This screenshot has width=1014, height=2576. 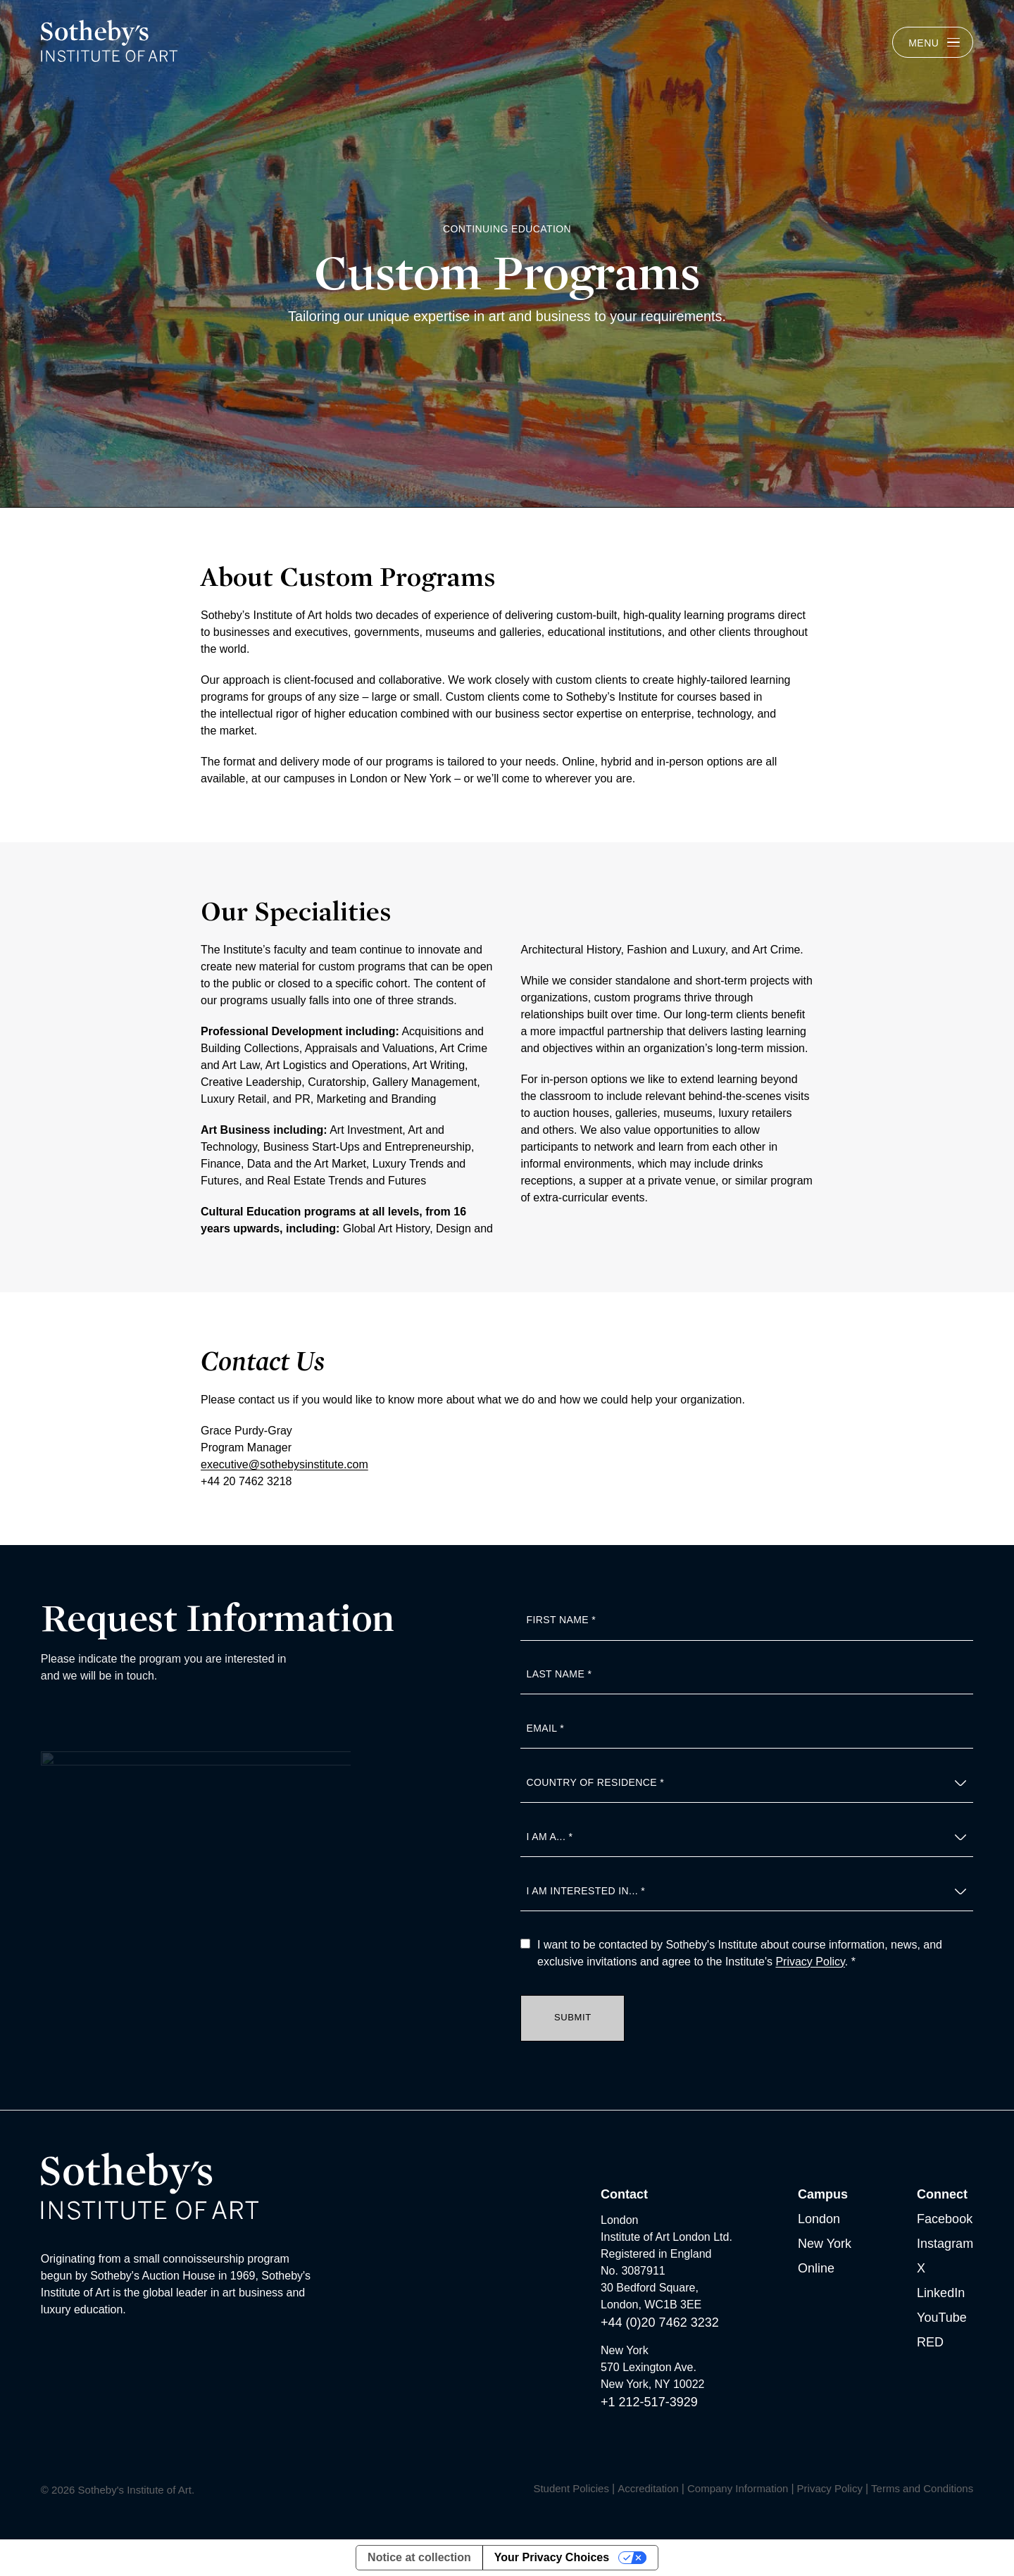 What do you see at coordinates (944, 2219) in the screenshot?
I see `Facebook` at bounding box center [944, 2219].